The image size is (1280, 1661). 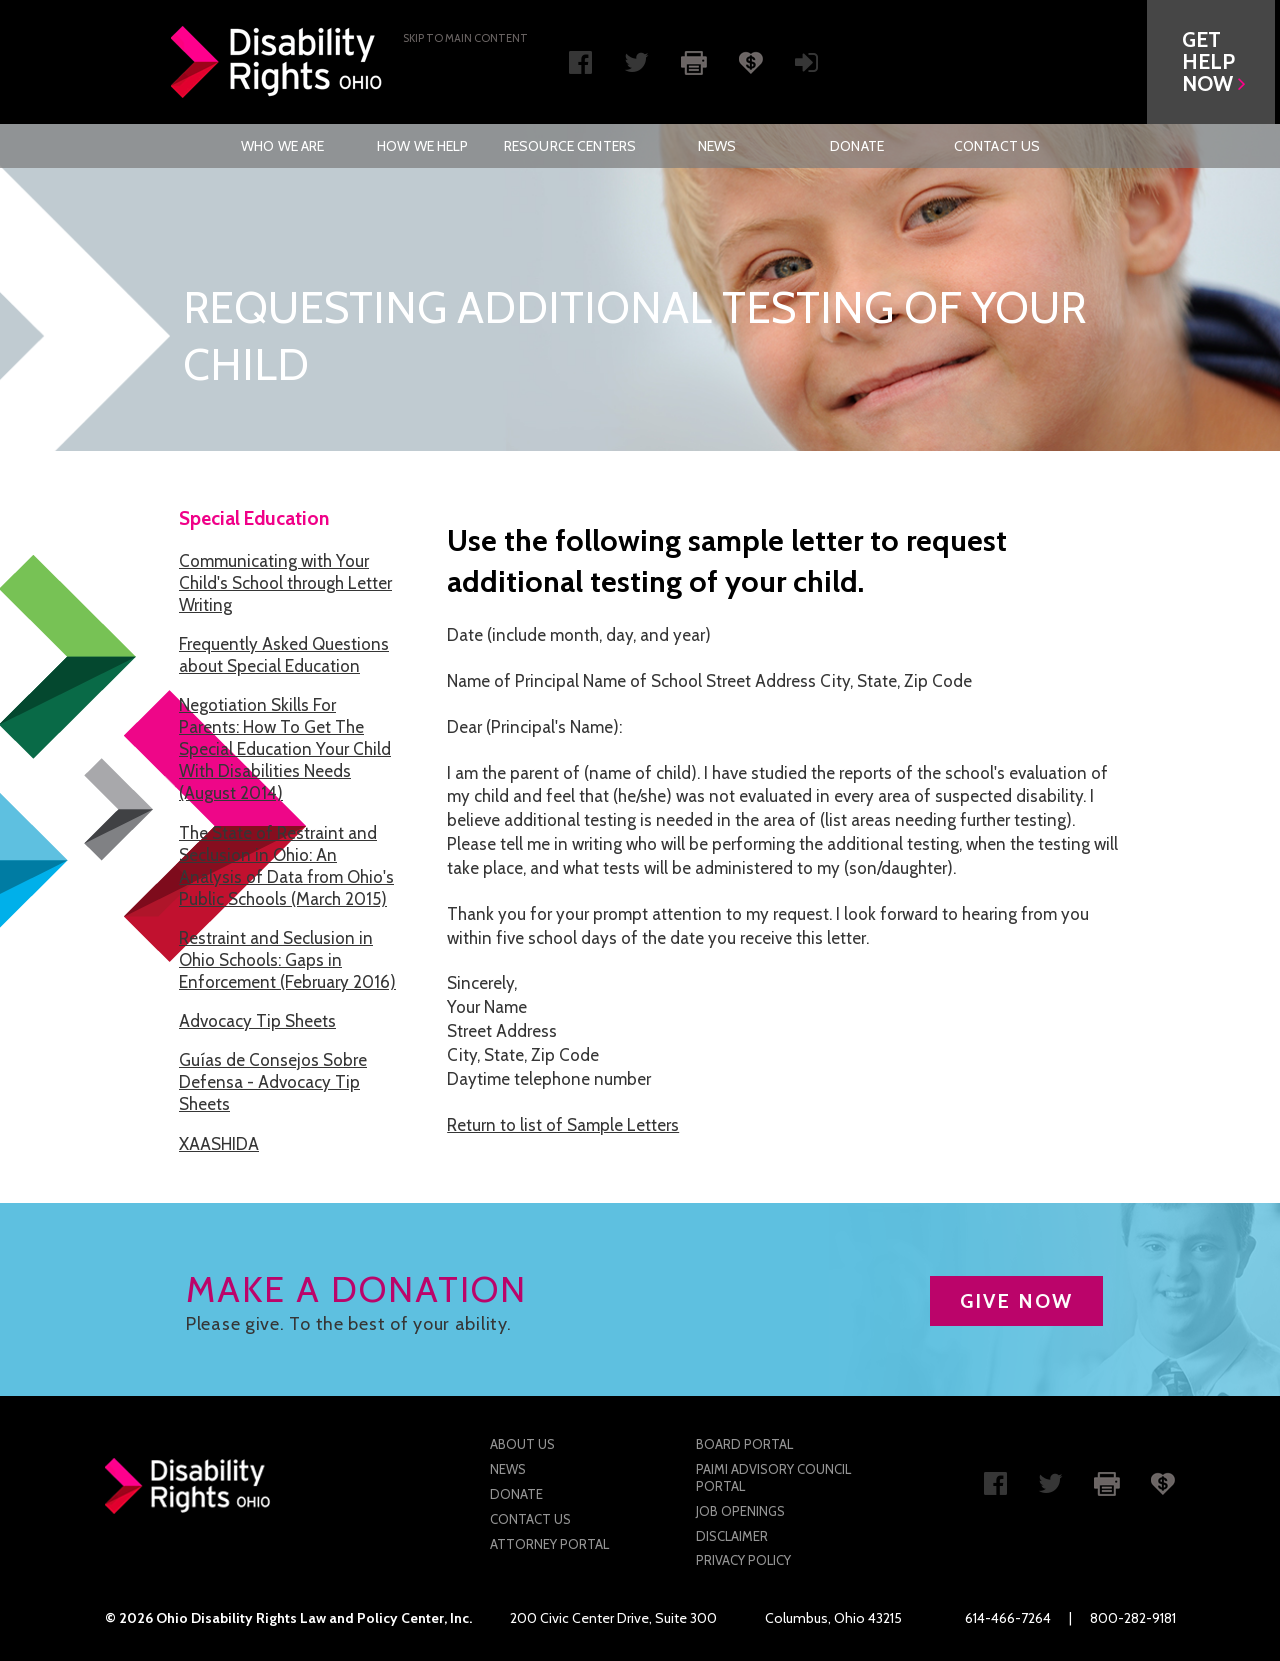 What do you see at coordinates (273, 1082) in the screenshot?
I see `Guías de Consejos Sobre Defensa - Advocacy Tip Sheets` at bounding box center [273, 1082].